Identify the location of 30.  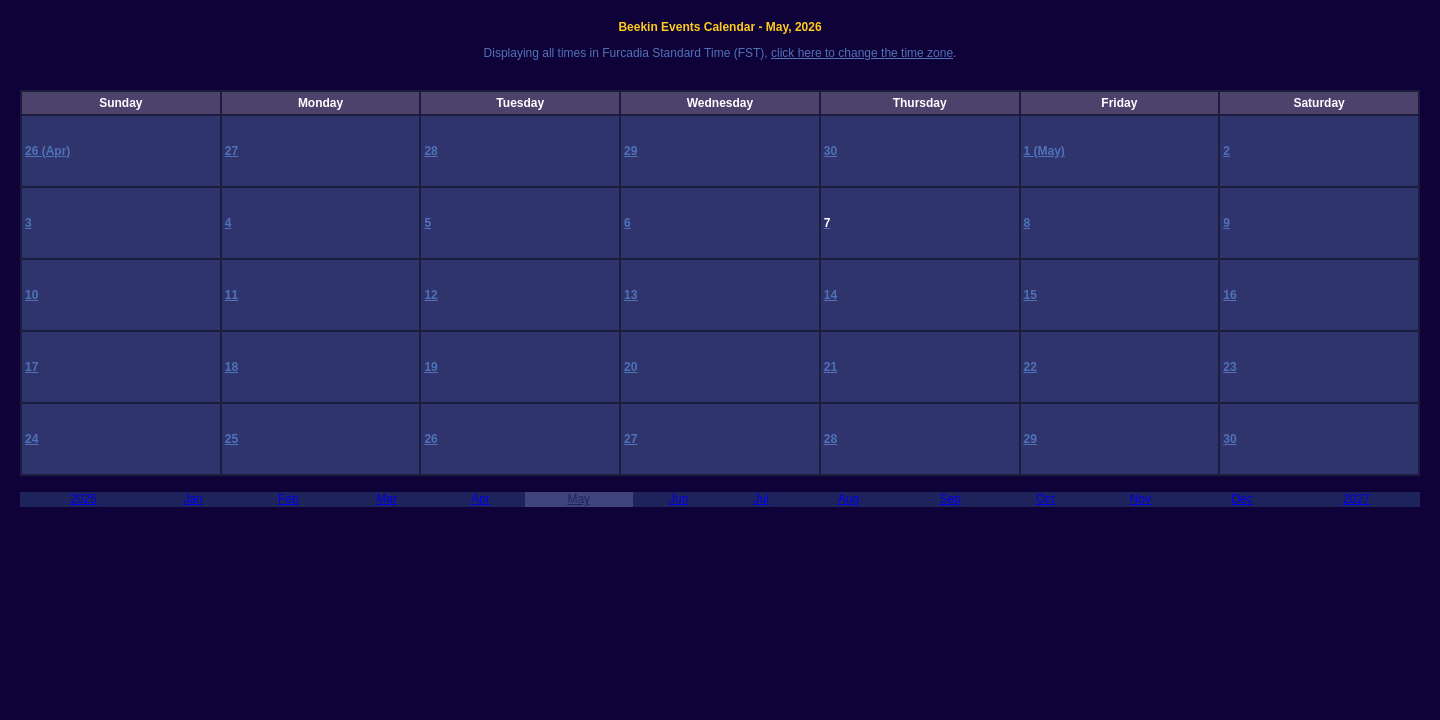
(830, 151).